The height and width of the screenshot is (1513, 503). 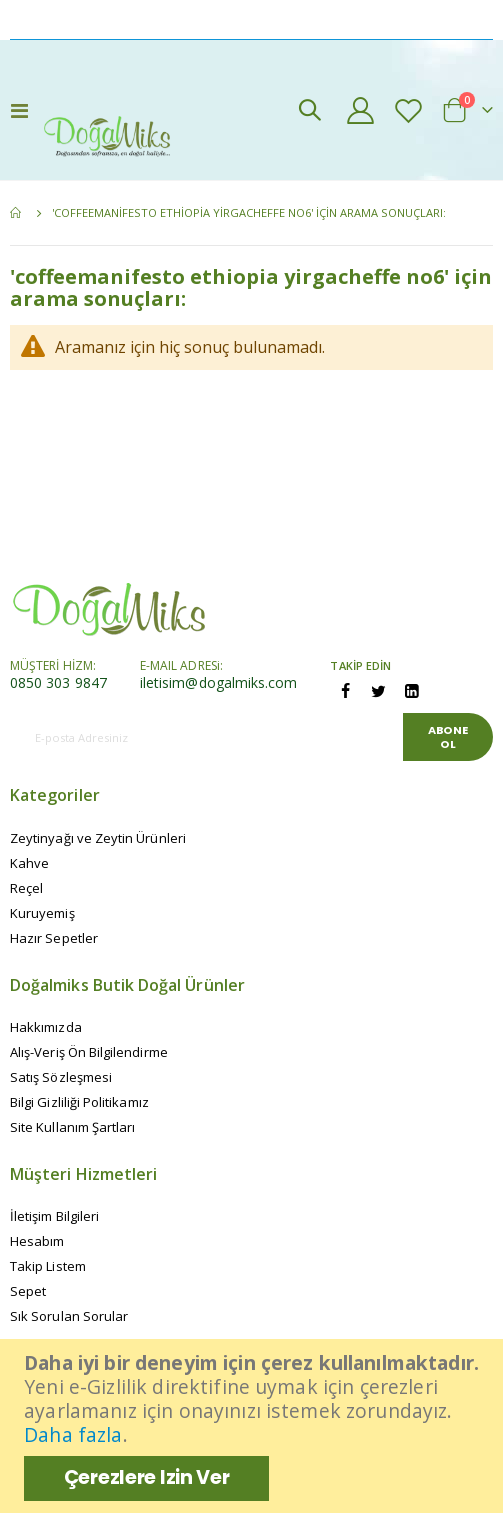 I want to click on Sepet, so click(x=28, y=1291).